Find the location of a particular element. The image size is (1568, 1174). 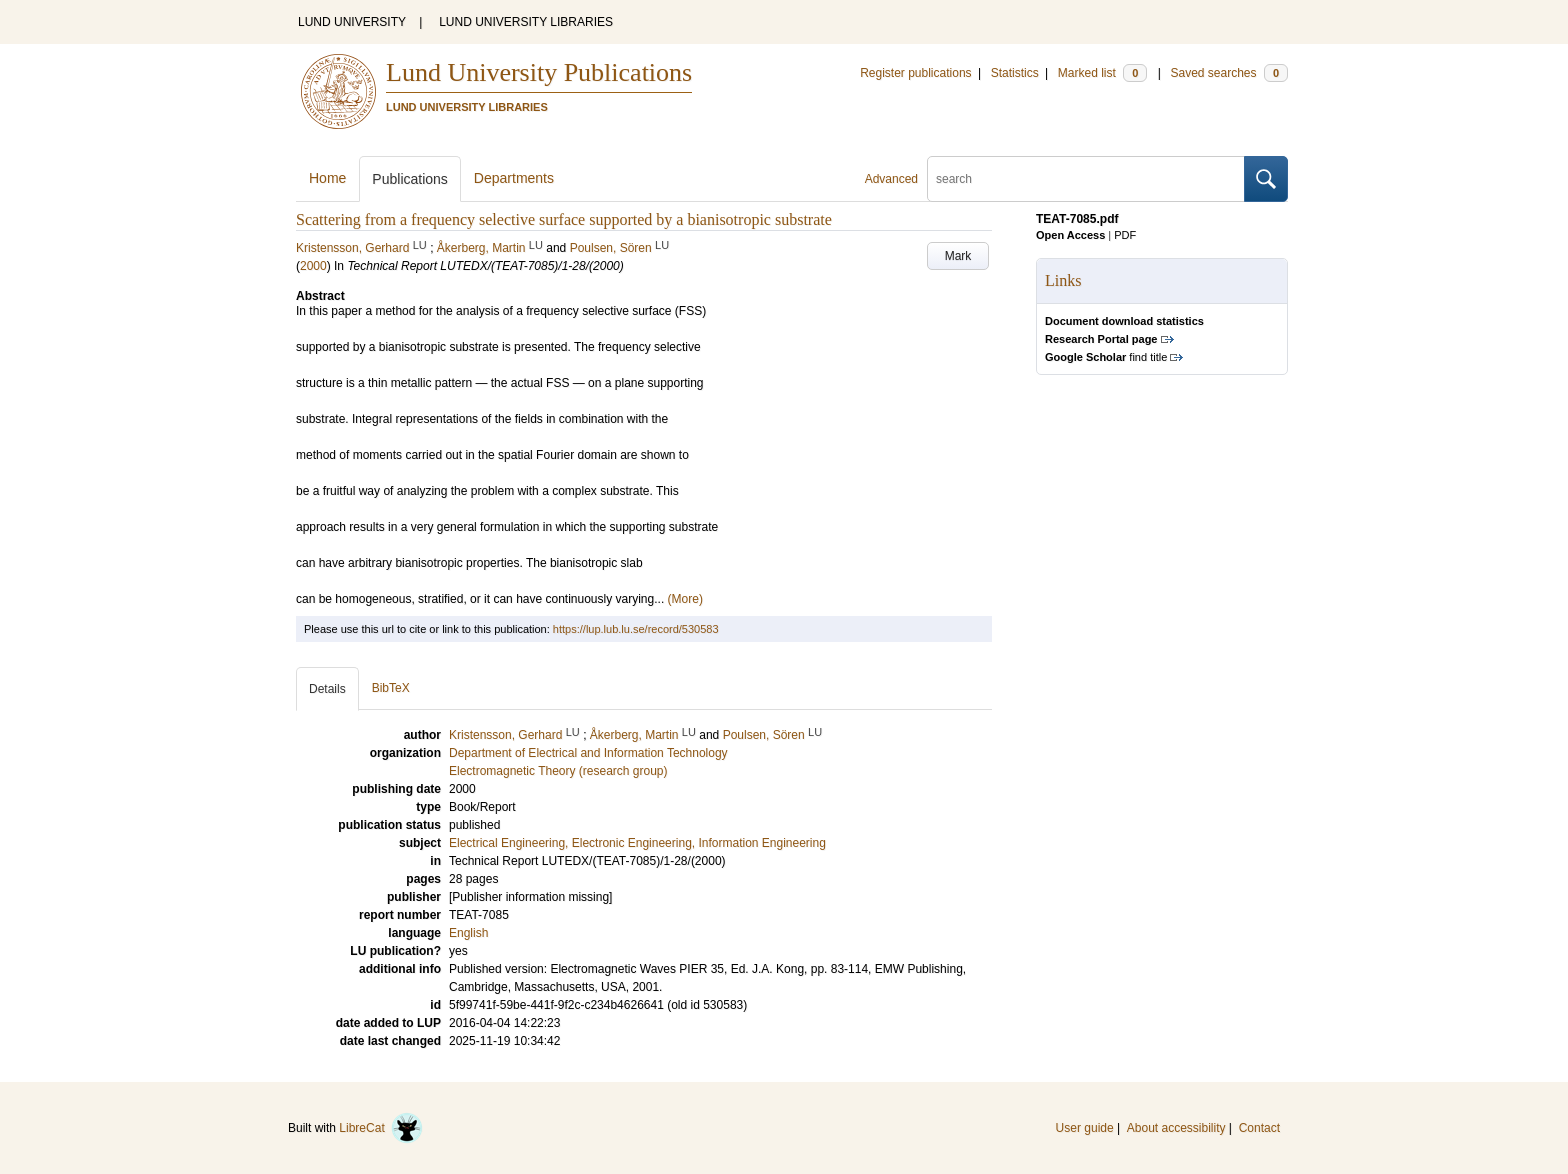

Advanced is located at coordinates (891, 179).